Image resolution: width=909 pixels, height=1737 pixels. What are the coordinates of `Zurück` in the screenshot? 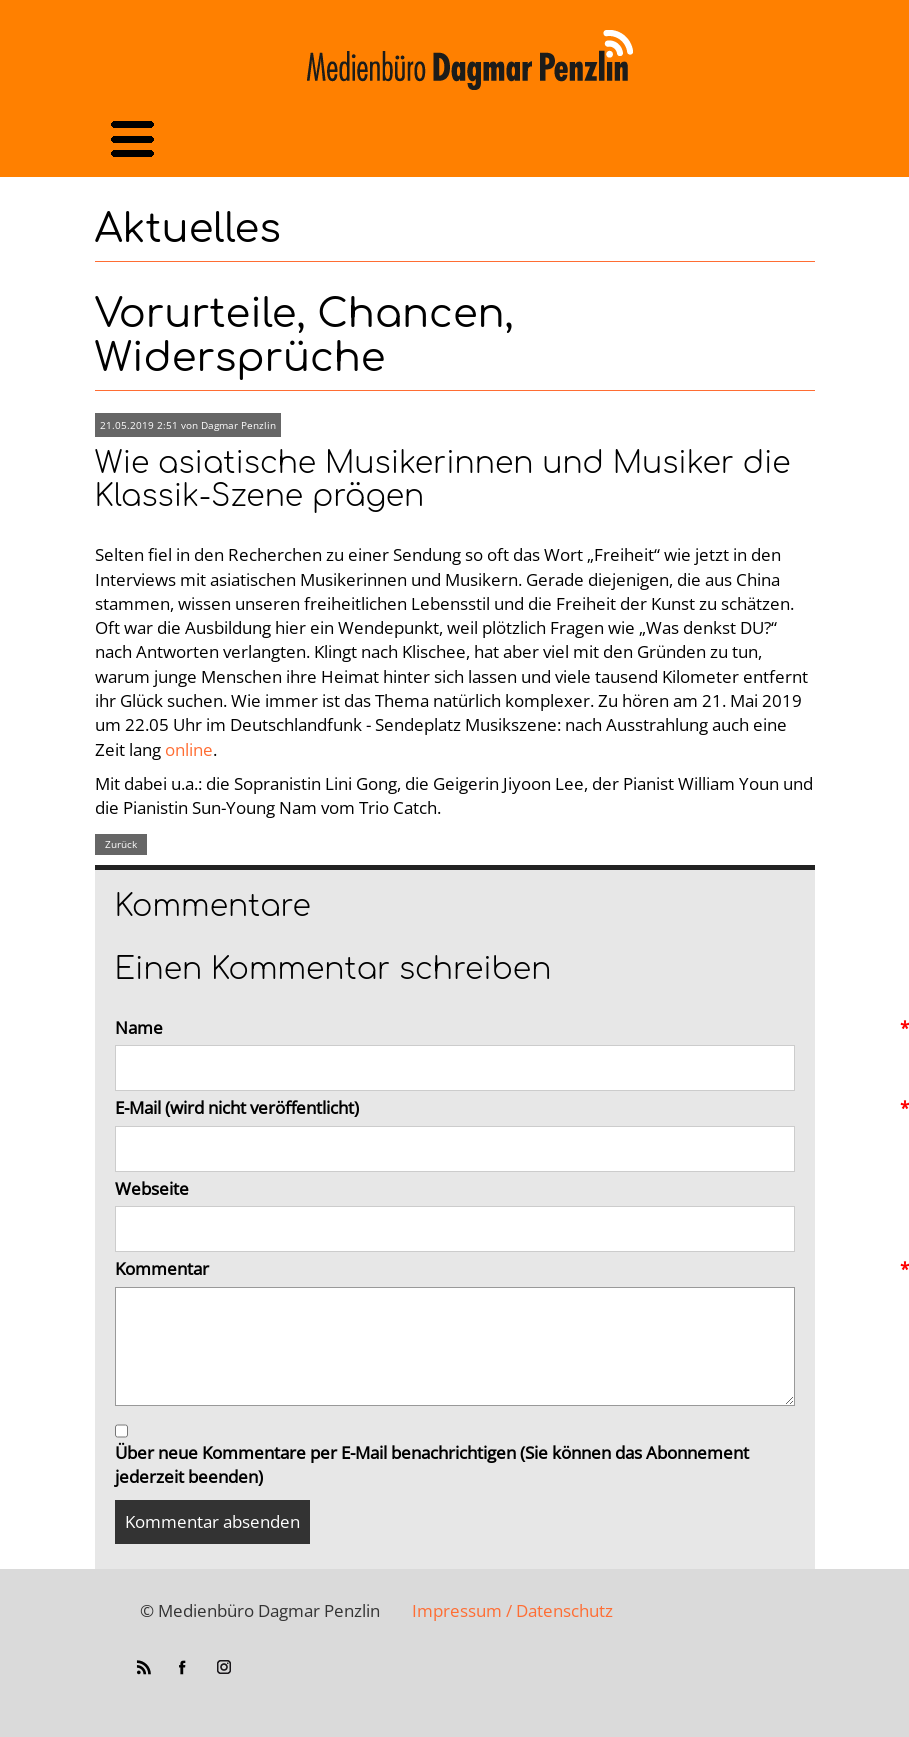 It's located at (121, 844).